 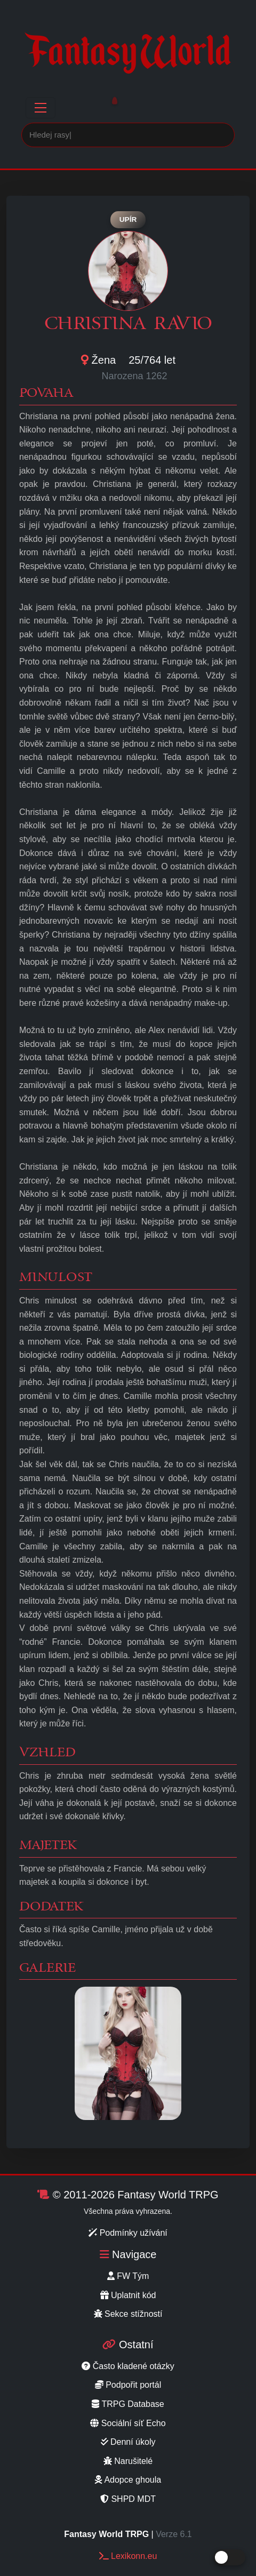 I want to click on [Toggle navigation], so click(x=40, y=107).